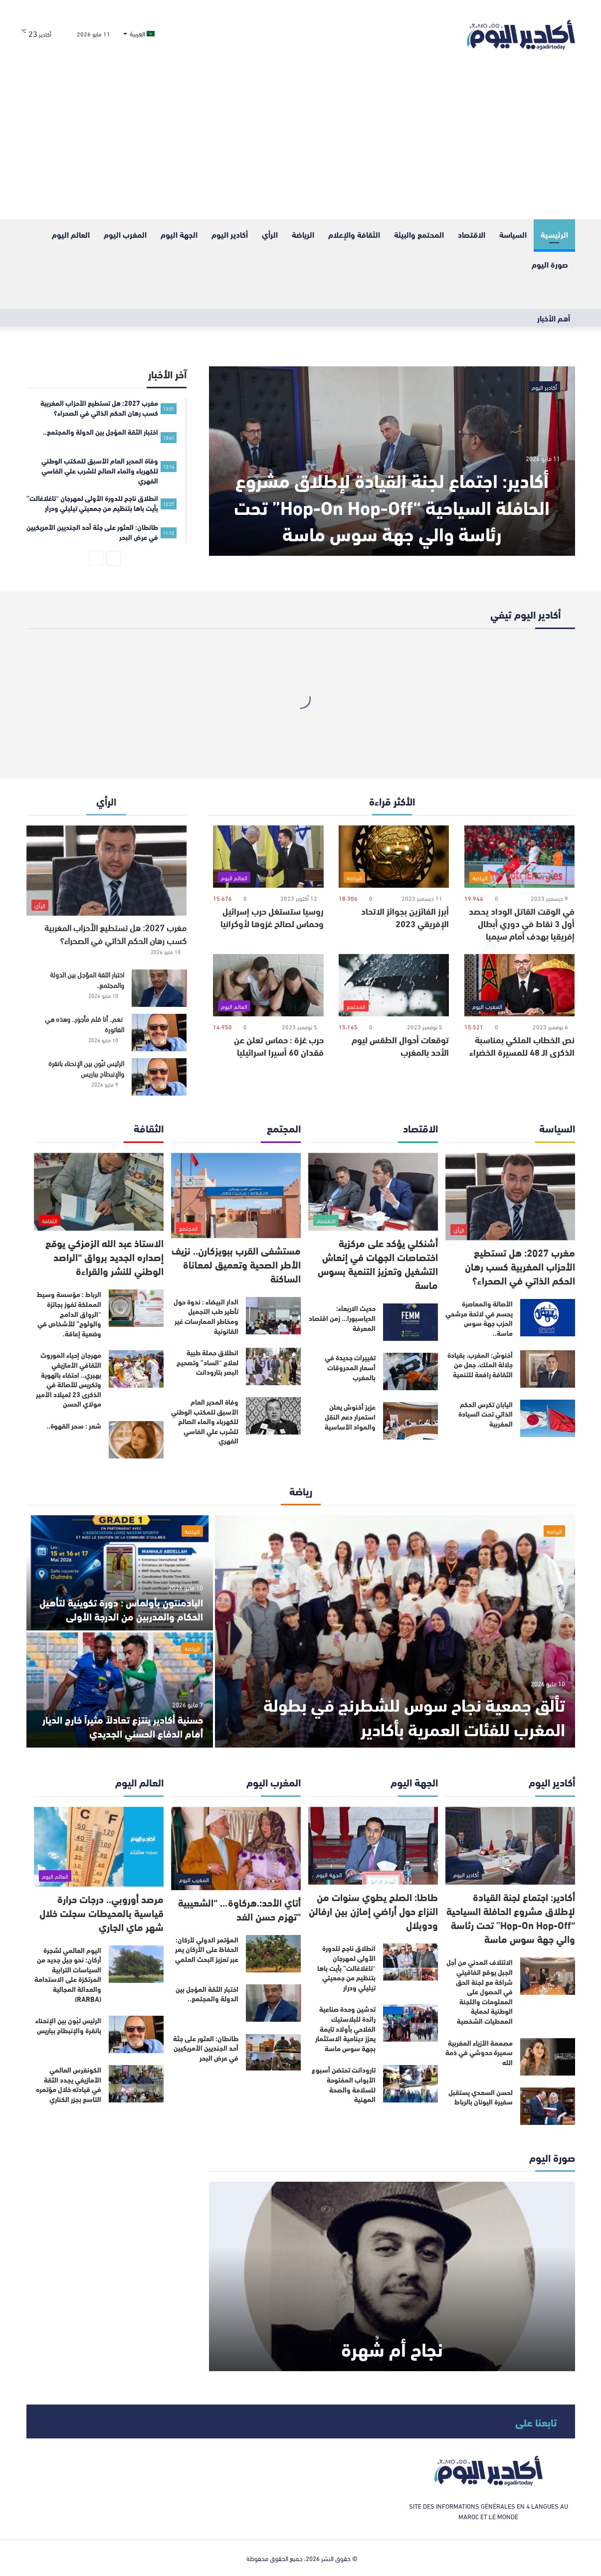 The image size is (601, 2576). What do you see at coordinates (405, 917) in the screenshot?
I see `أبرز الفائزين بجوائز الاتحاد الإفريقي 2023` at bounding box center [405, 917].